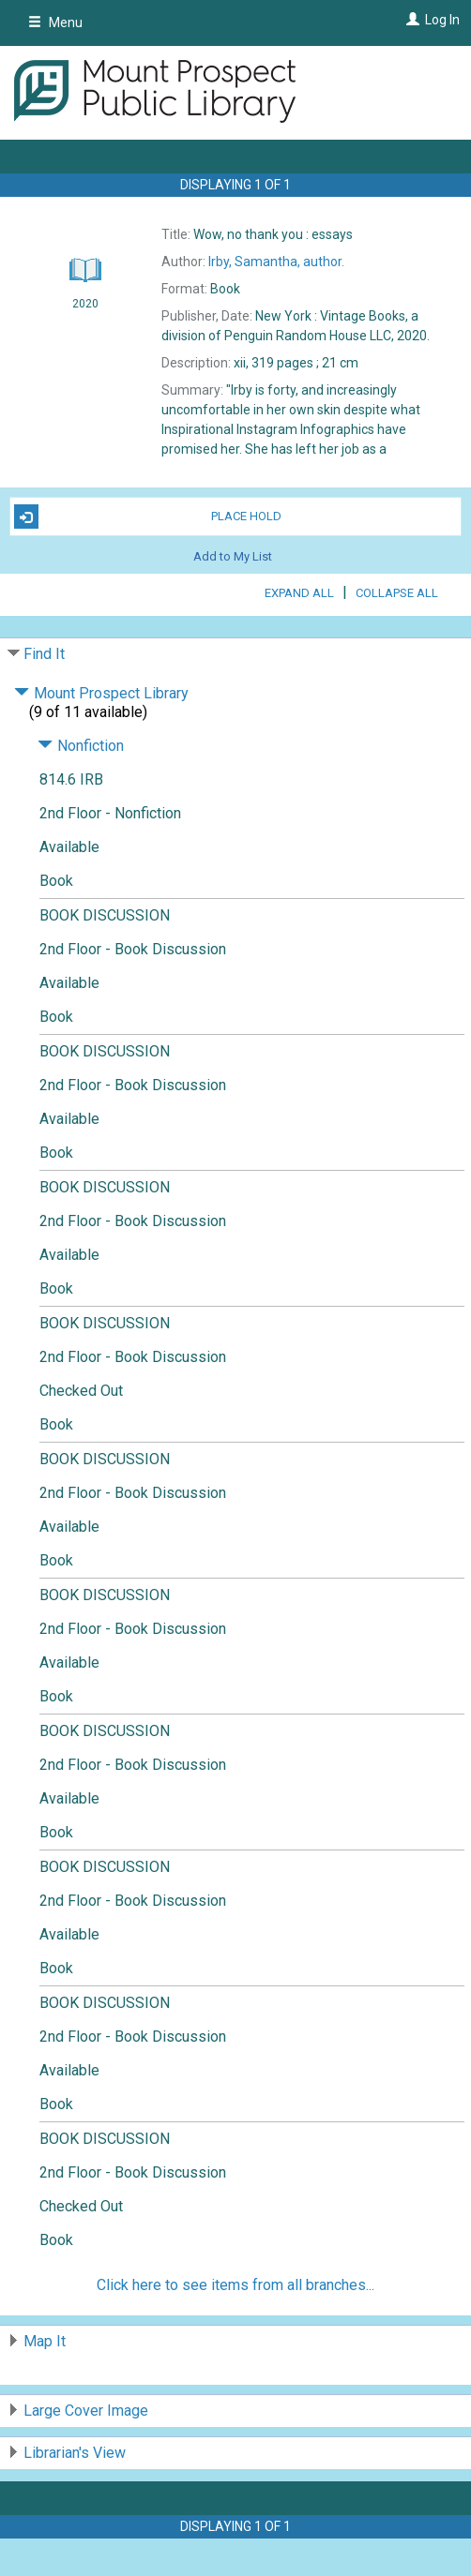 This screenshot has height=2576, width=471. Describe the element at coordinates (276, 261) in the screenshot. I see `author.` at that location.